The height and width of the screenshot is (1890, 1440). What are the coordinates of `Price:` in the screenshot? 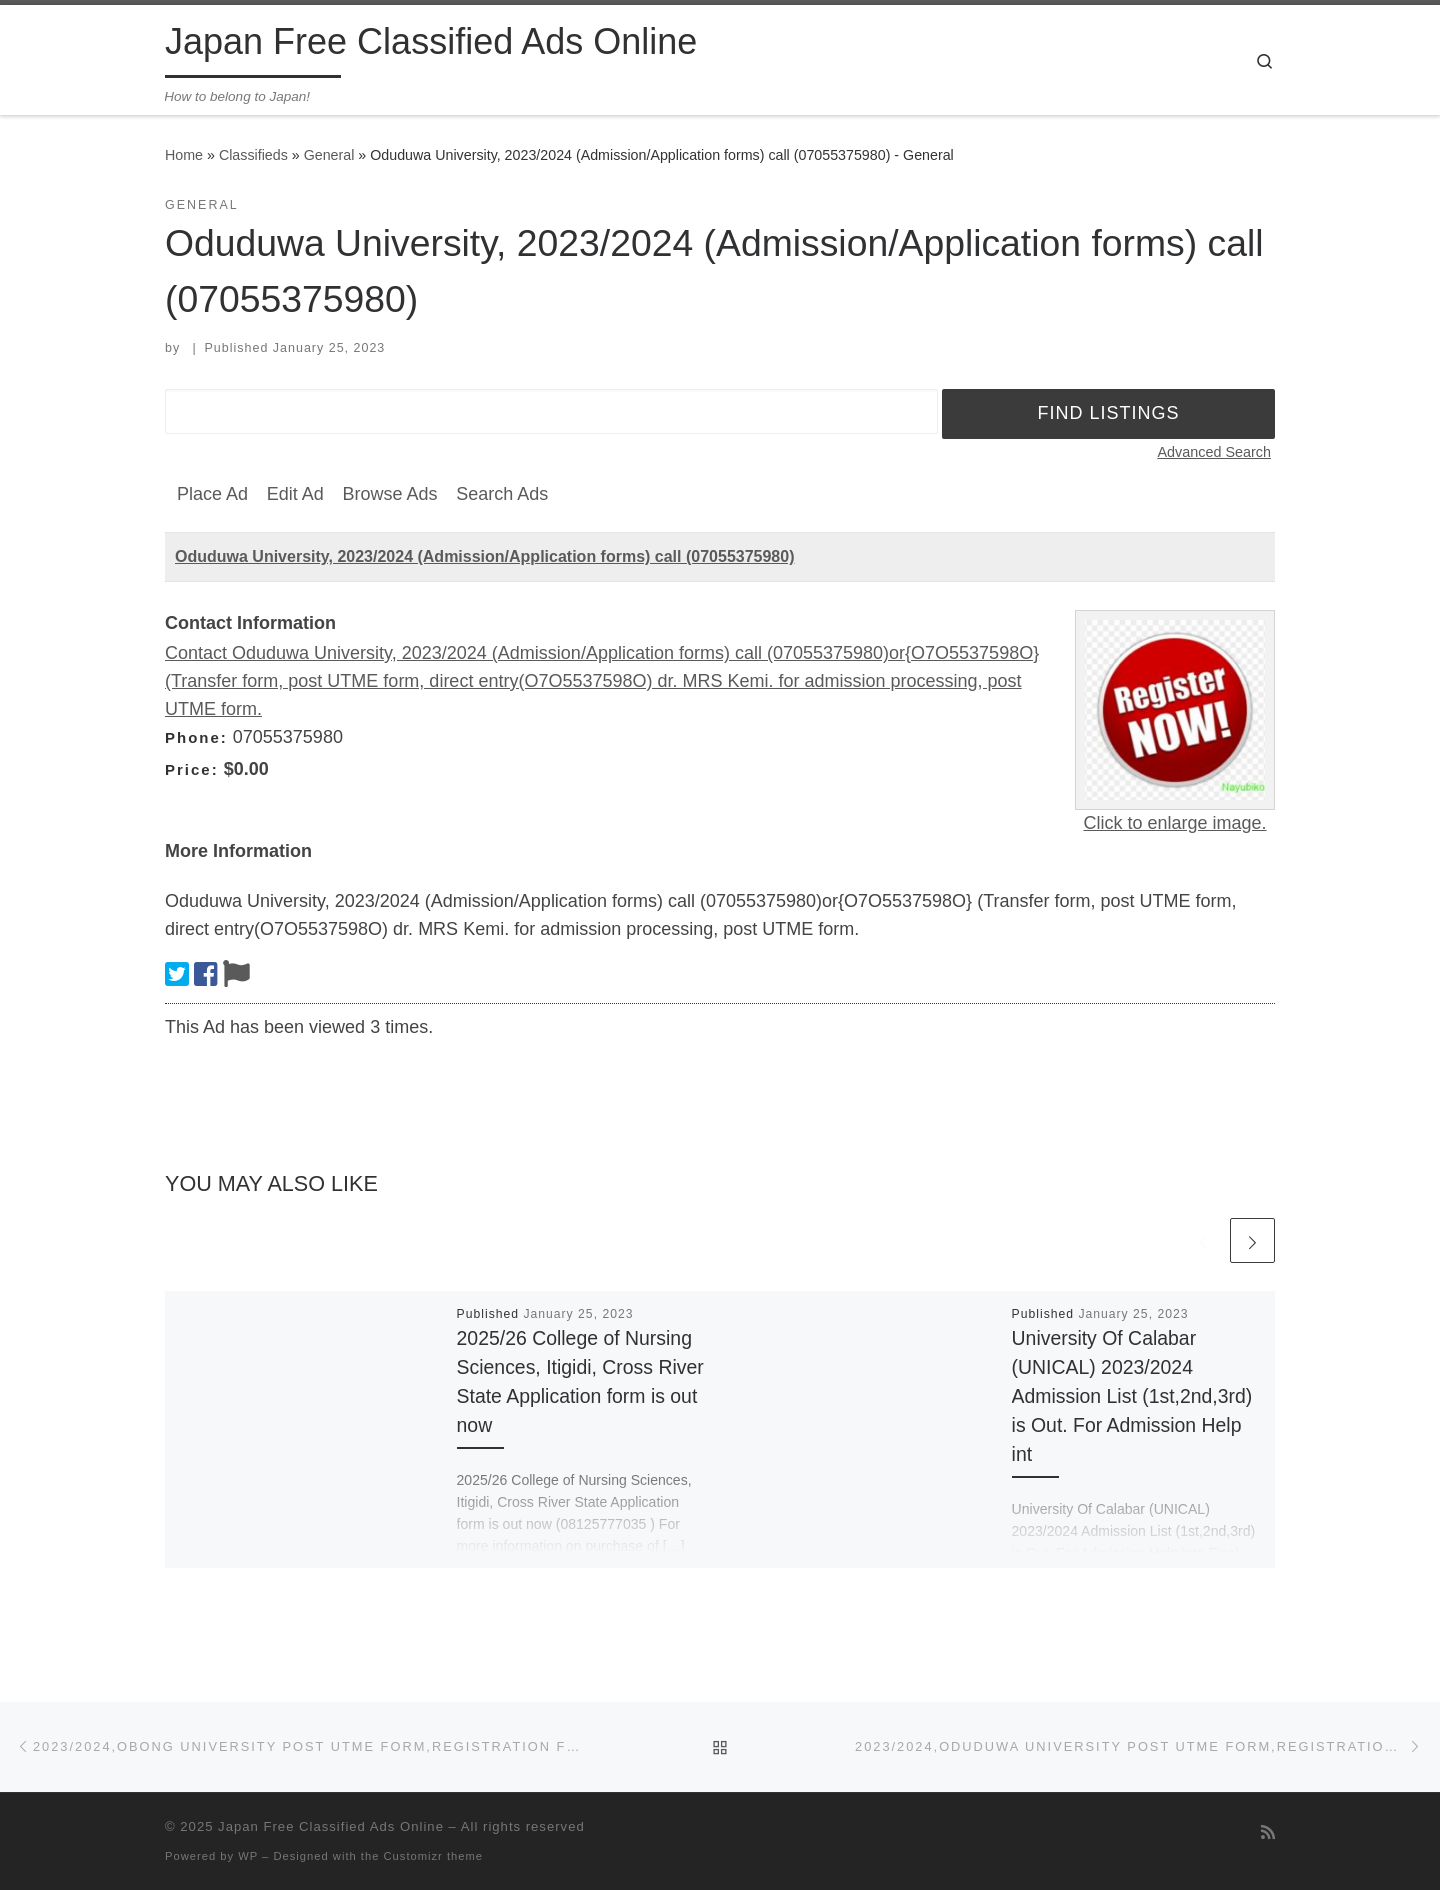 It's located at (192, 769).